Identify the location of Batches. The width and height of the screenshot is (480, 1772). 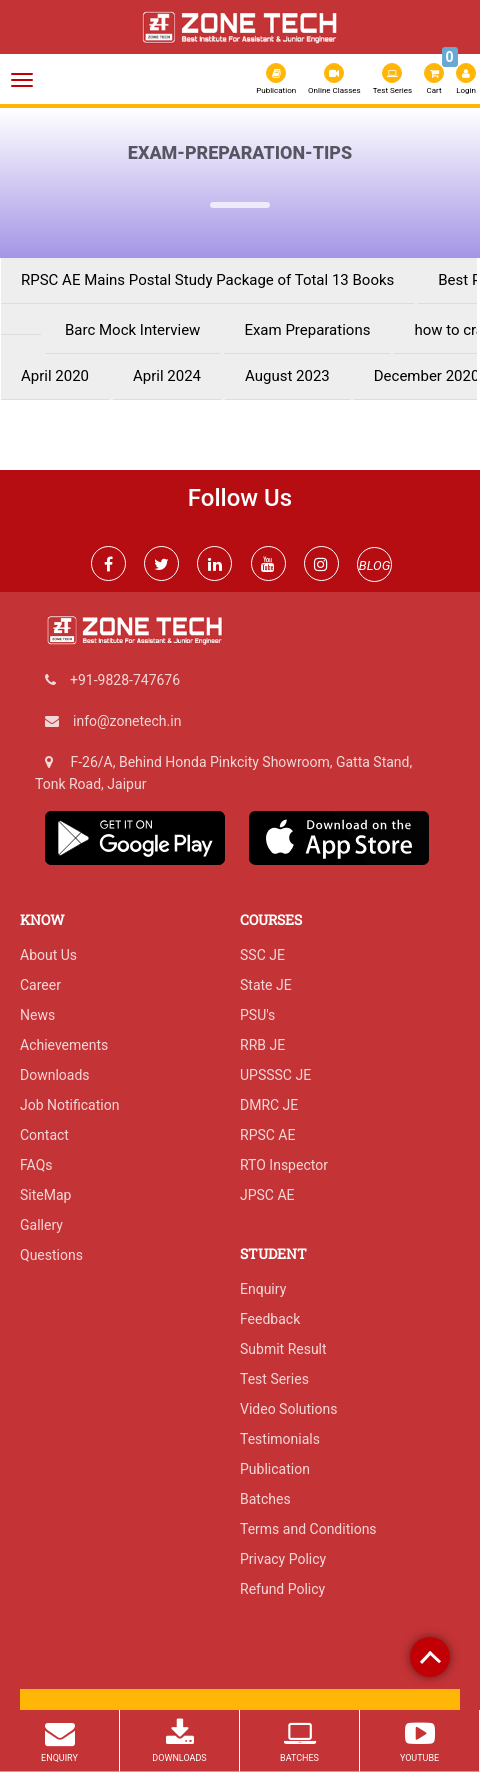
(265, 1499).